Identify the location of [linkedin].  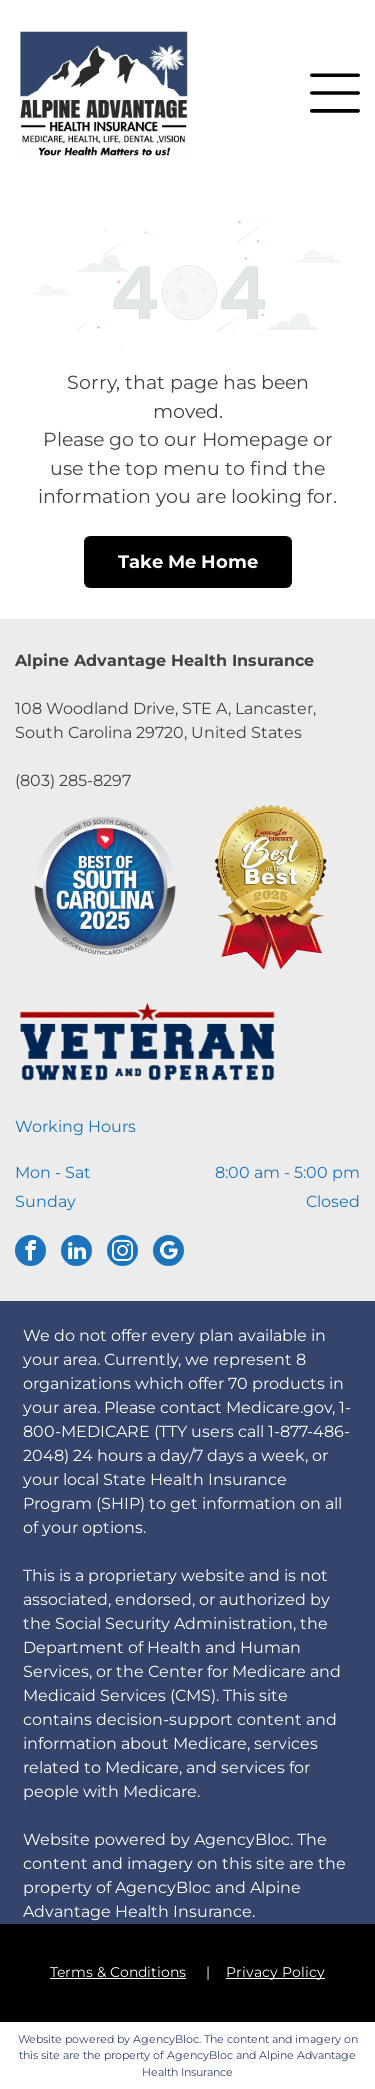
(76, 1253).